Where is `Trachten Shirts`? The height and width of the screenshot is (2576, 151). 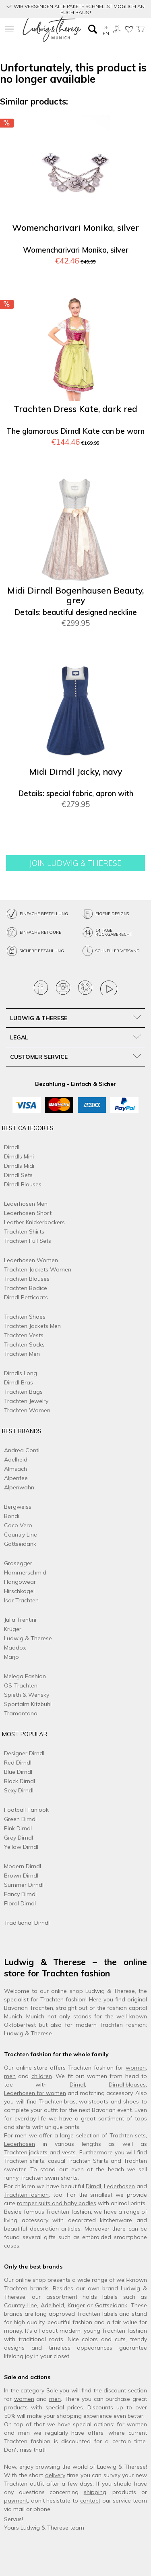 Trachten Shirts is located at coordinates (24, 1231).